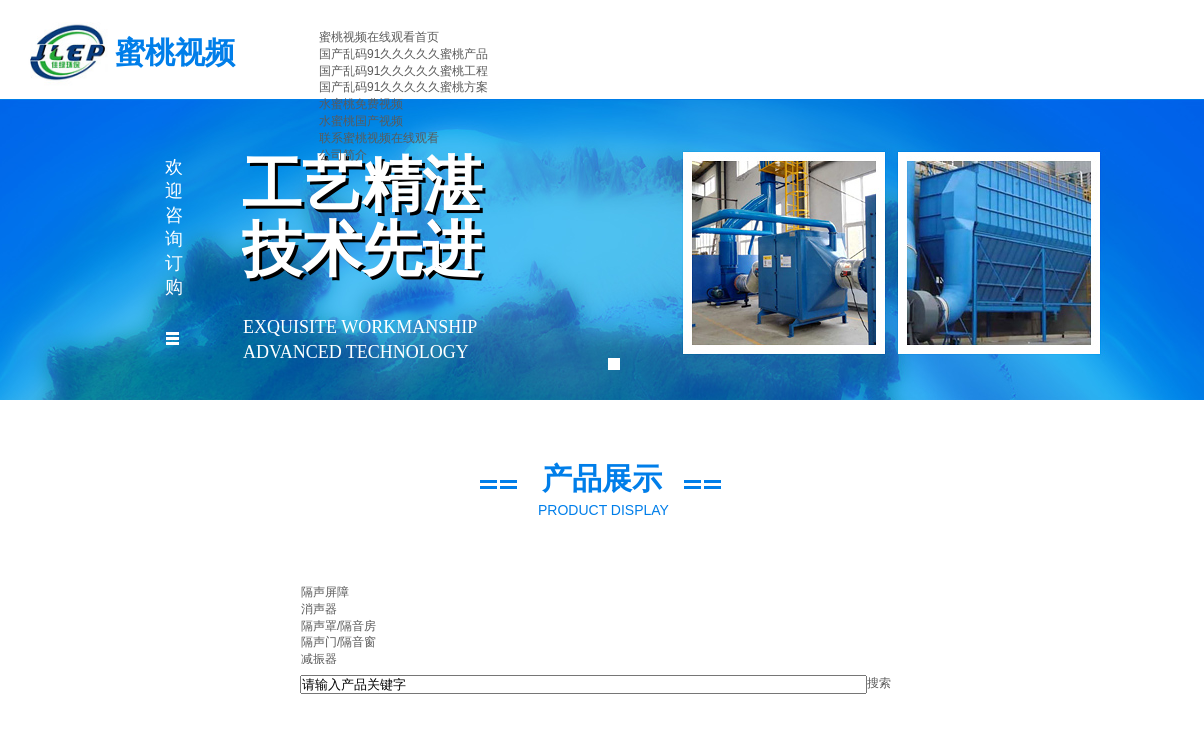 This screenshot has height=737, width=1204. Describe the element at coordinates (319, 659) in the screenshot. I see `减振器` at that location.